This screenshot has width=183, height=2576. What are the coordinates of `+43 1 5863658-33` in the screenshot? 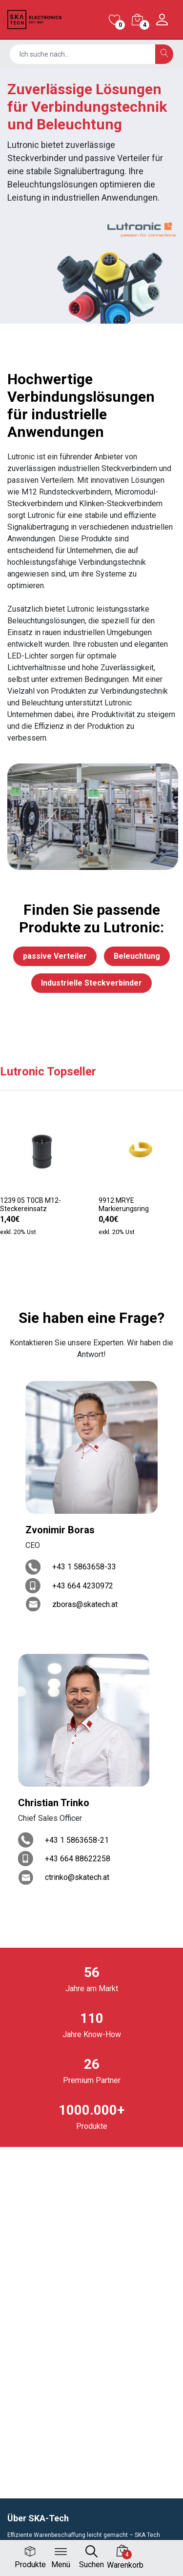 It's located at (84, 1566).